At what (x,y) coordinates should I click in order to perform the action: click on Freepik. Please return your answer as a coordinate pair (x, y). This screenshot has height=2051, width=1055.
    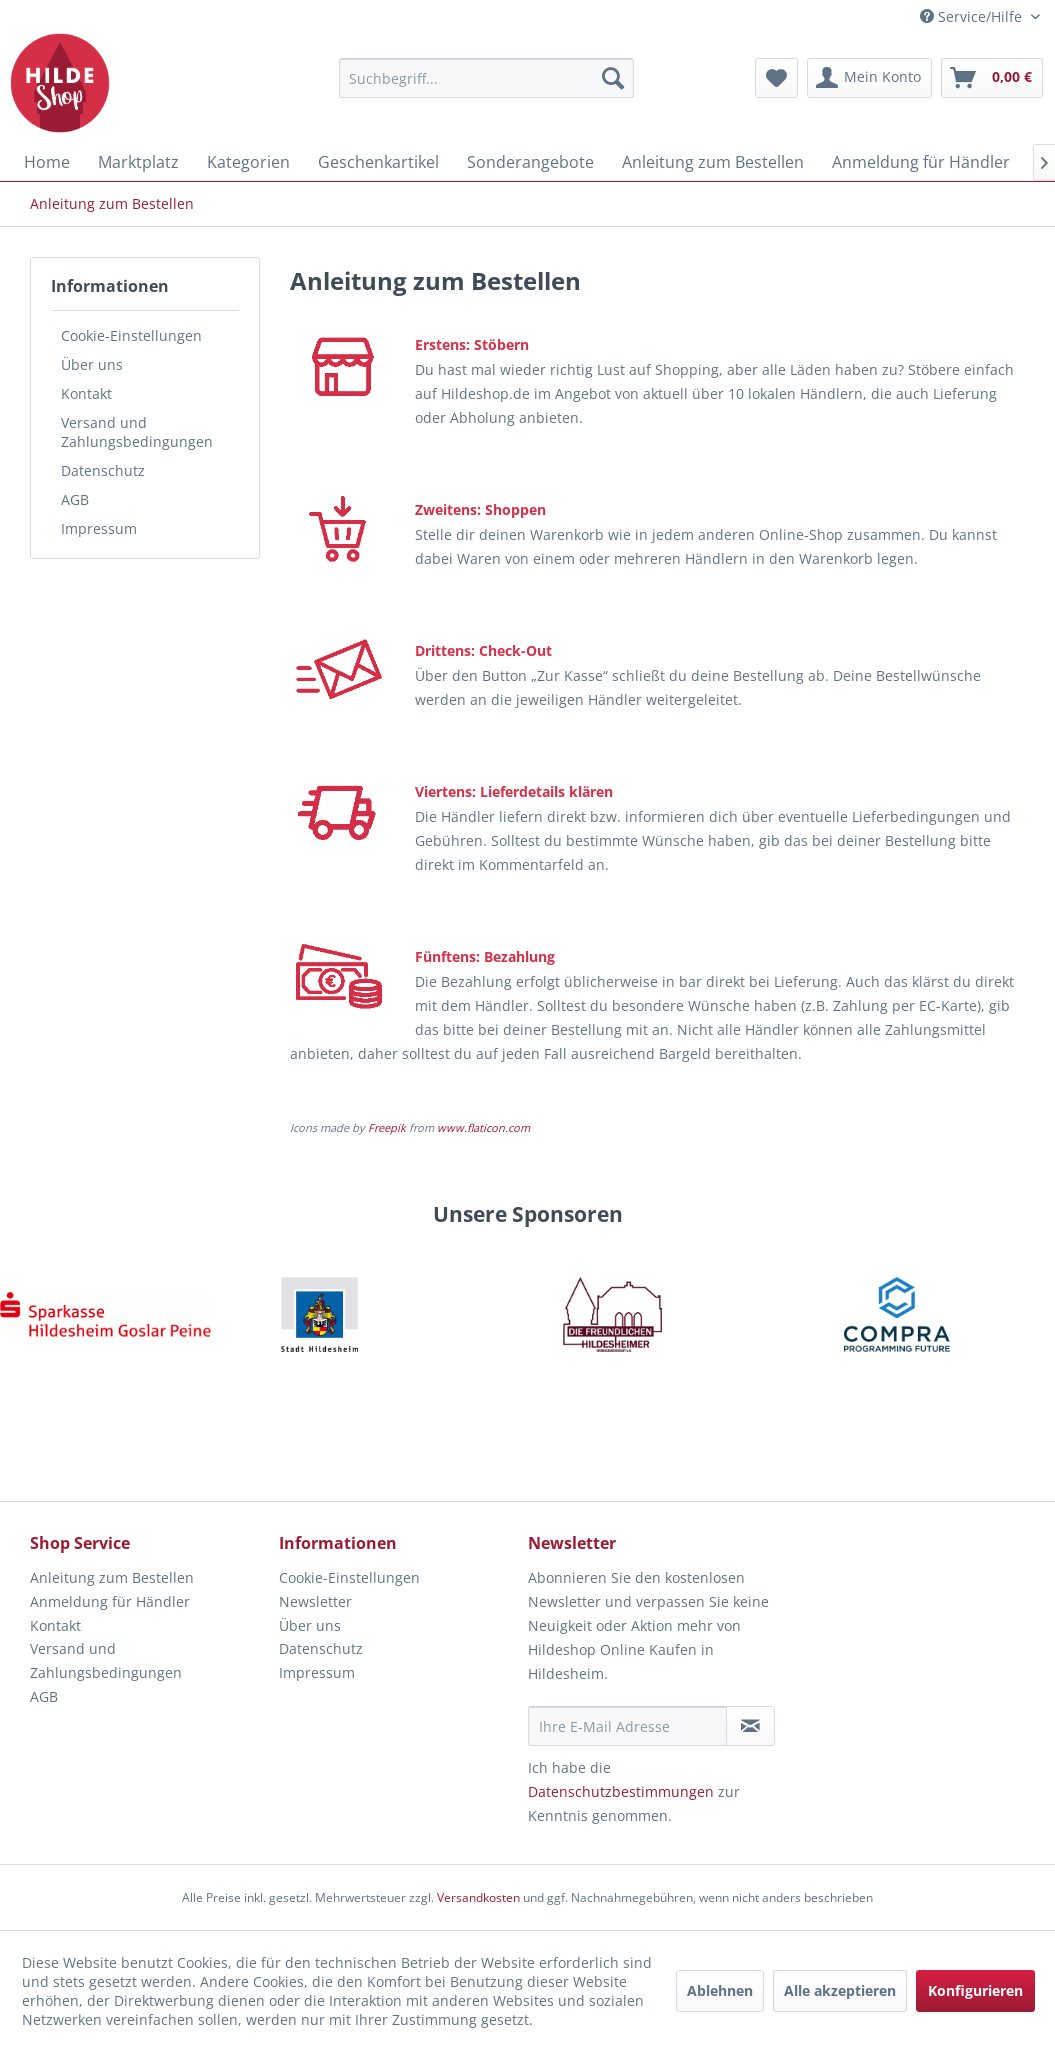
    Looking at the image, I should click on (387, 1127).